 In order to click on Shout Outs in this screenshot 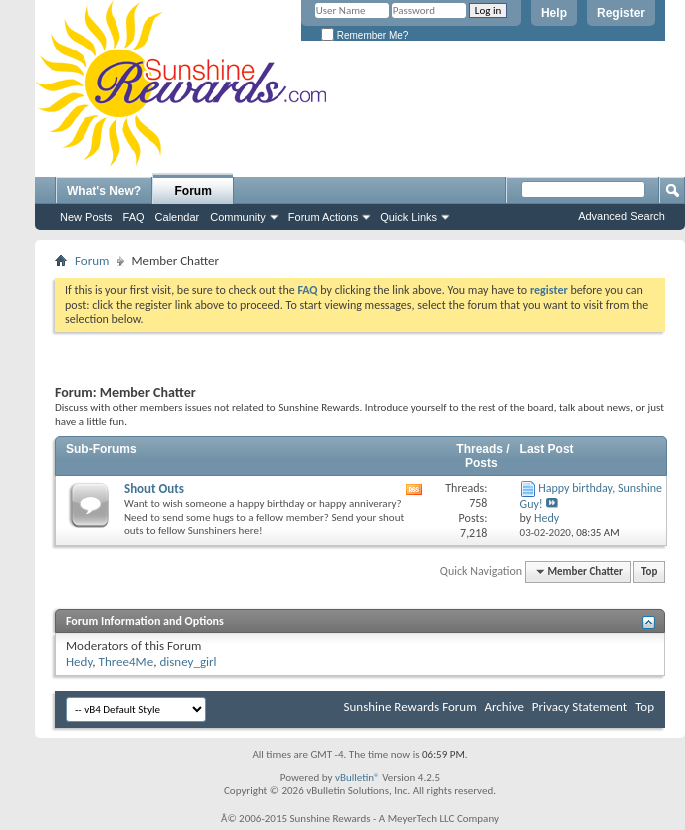, I will do `click(154, 488)`.